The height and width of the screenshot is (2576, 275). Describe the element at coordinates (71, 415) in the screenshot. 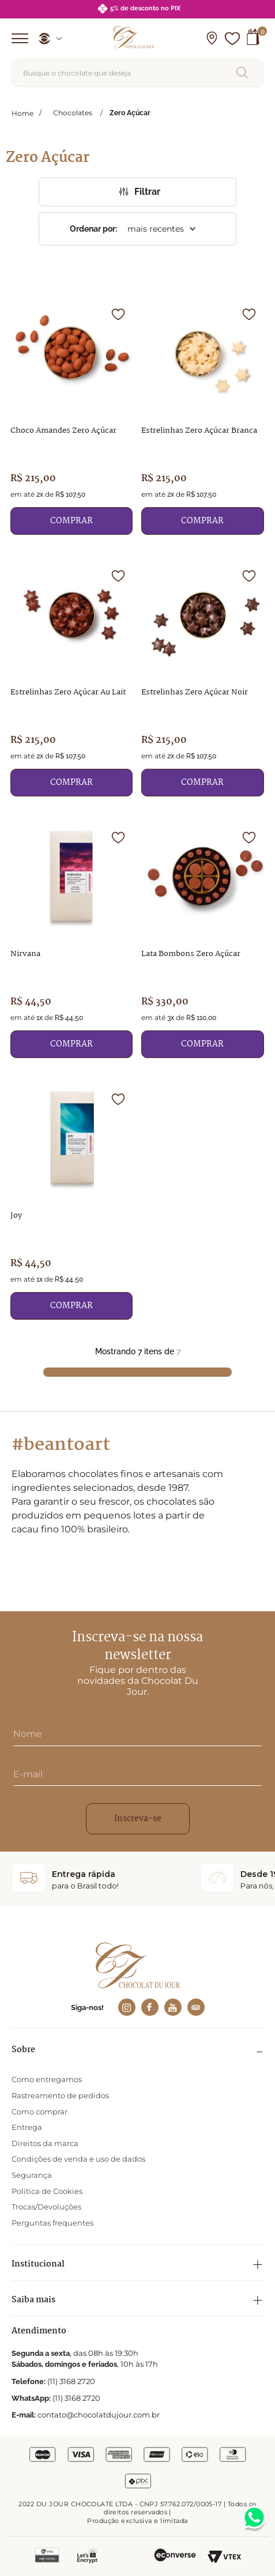

I see `[Choco Amandes Zero Açúcar]` at that location.